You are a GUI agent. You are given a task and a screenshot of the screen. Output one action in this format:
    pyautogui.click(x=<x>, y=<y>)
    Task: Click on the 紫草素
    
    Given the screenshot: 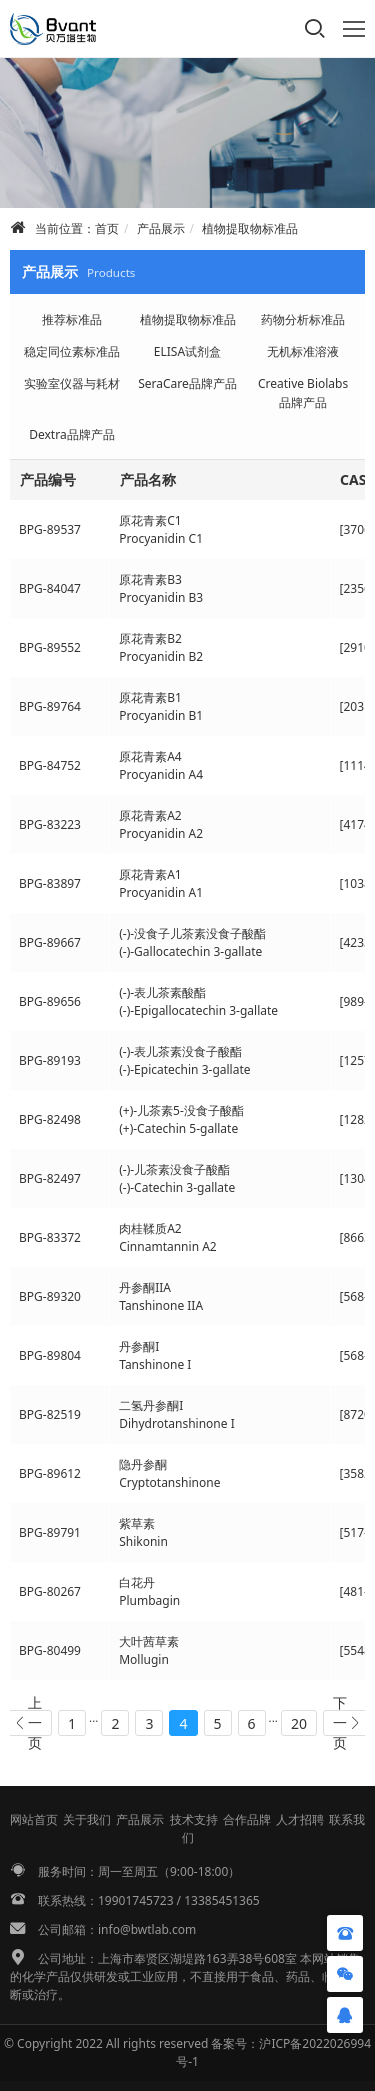 What is the action you would take?
    pyautogui.click(x=137, y=1523)
    